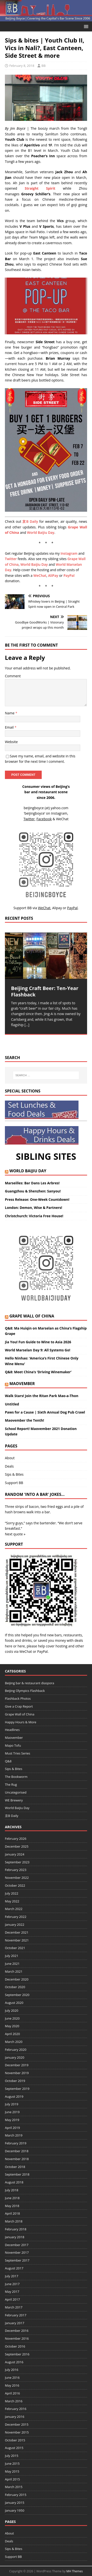 This screenshot has width=92, height=2576. I want to click on Maovember, so click(22, 1383).